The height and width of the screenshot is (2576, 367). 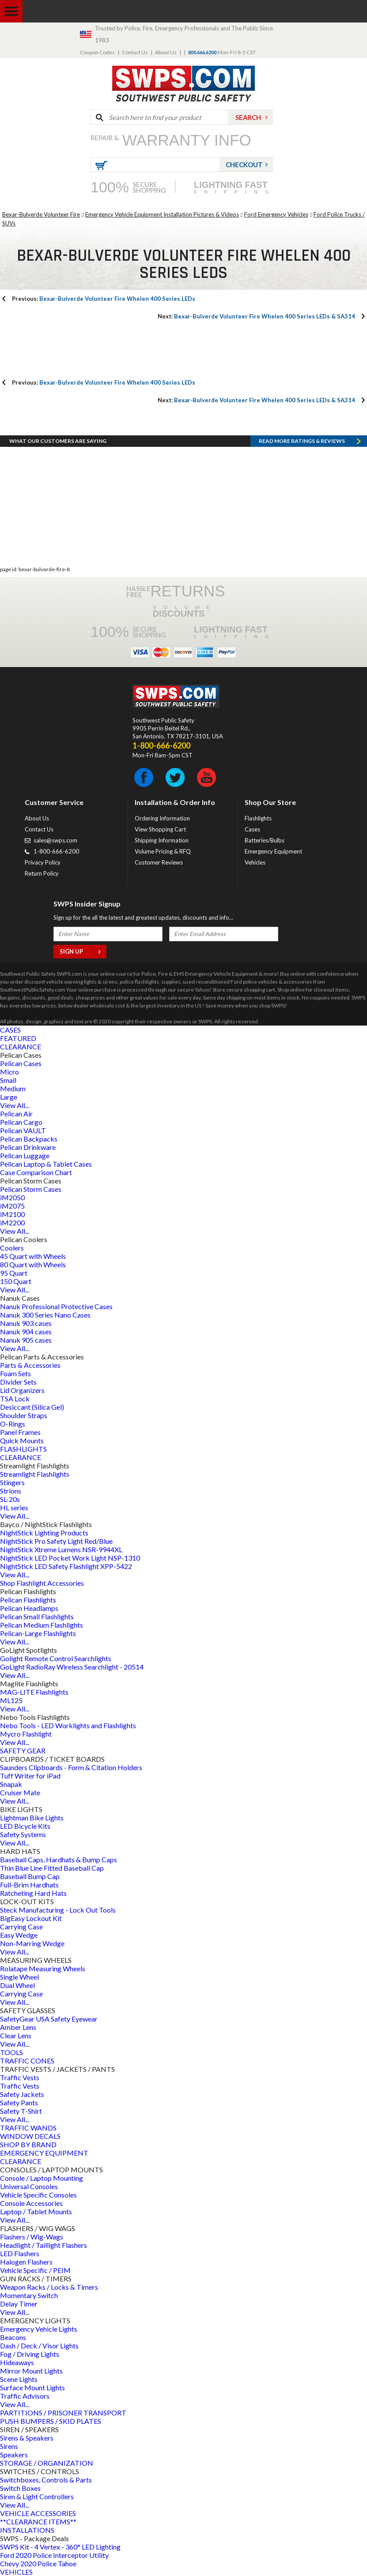 I want to click on Fog / Driving Lights, so click(x=29, y=2354).